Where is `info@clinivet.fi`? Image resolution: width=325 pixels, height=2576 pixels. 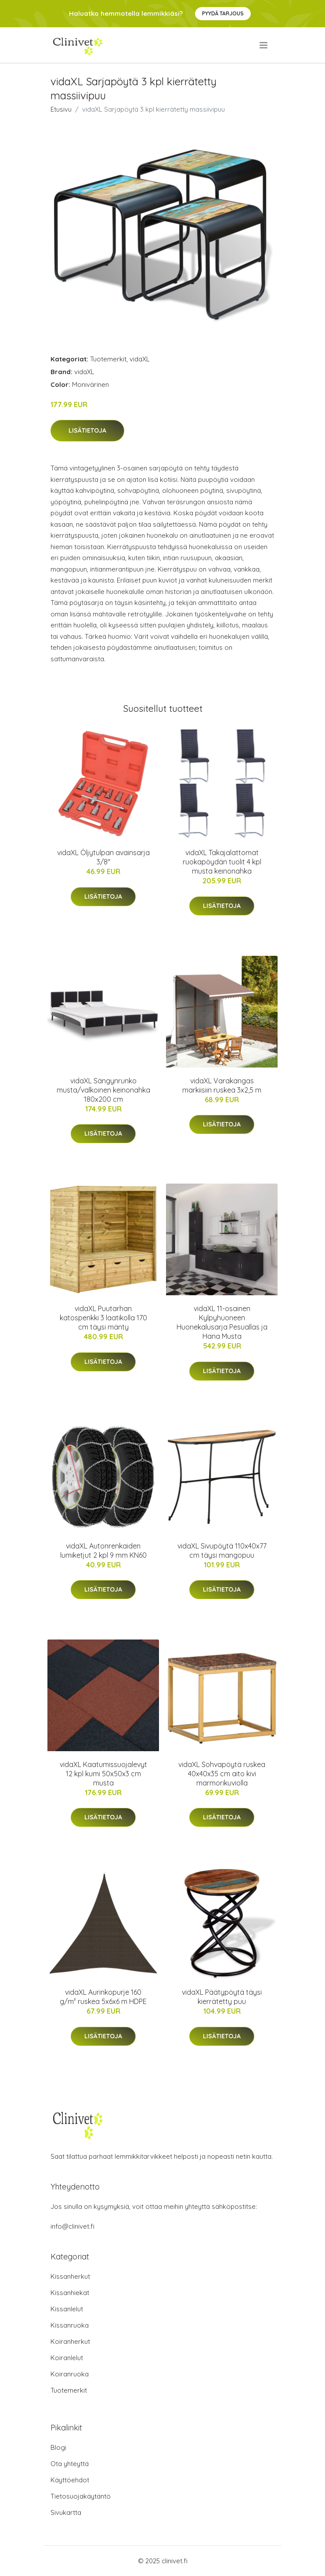 info@clinivet.fi is located at coordinates (72, 2226).